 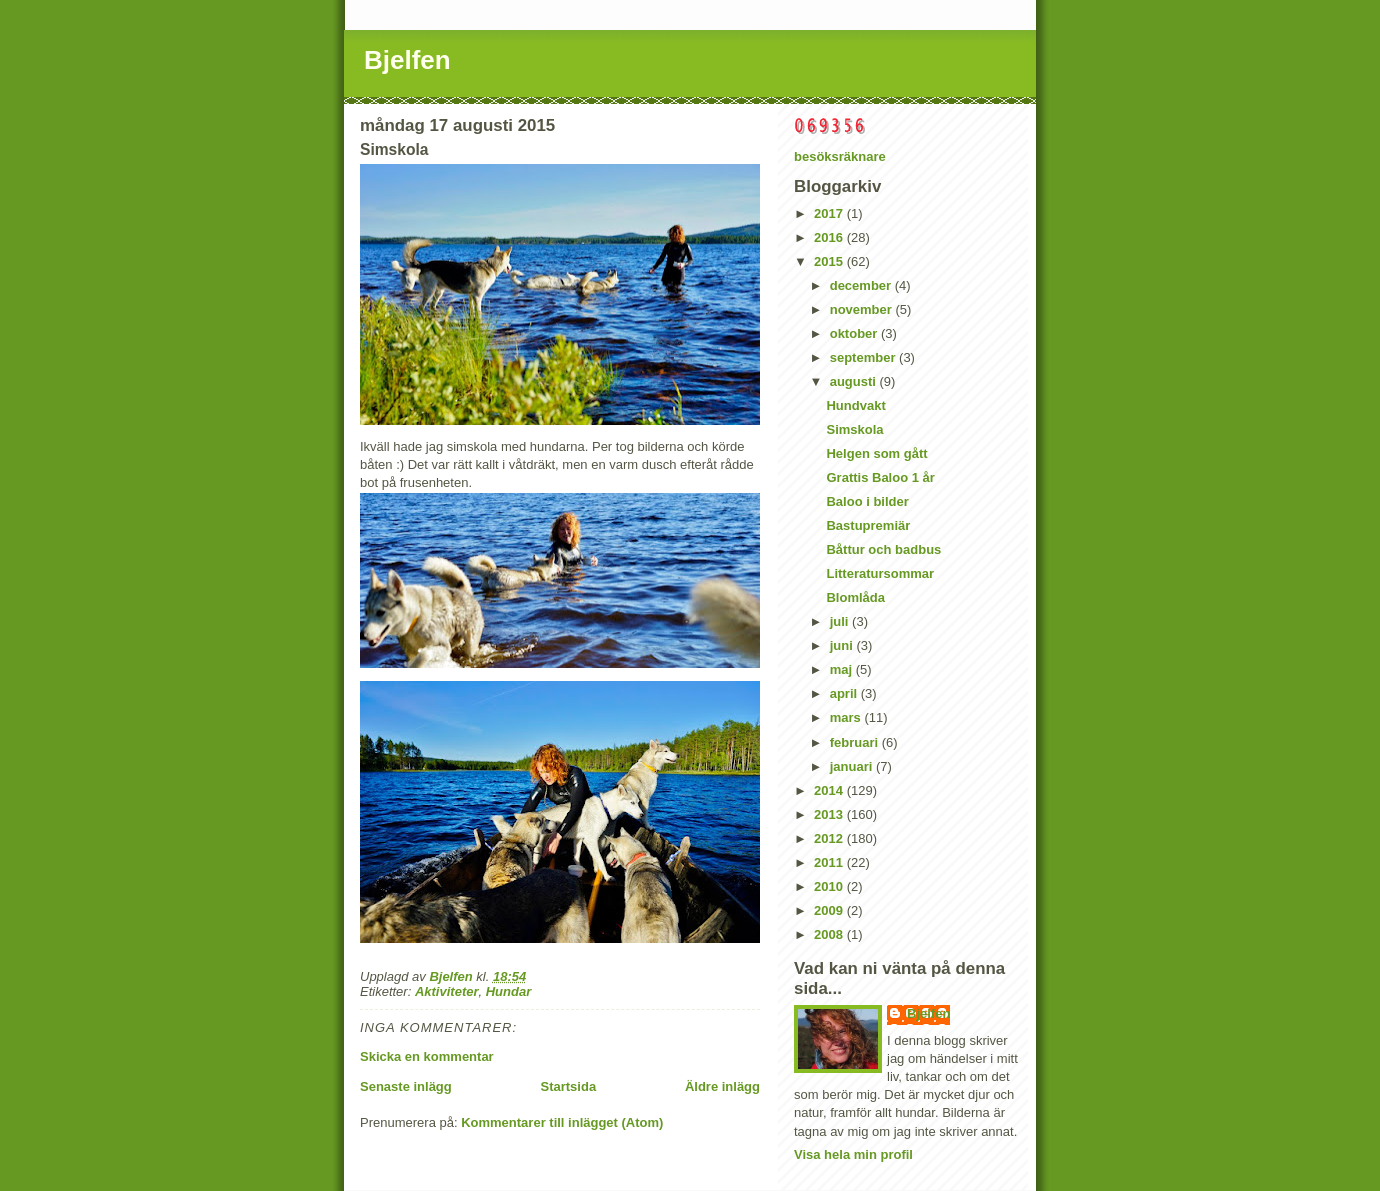 I want to click on oktober, so click(x=855, y=333).